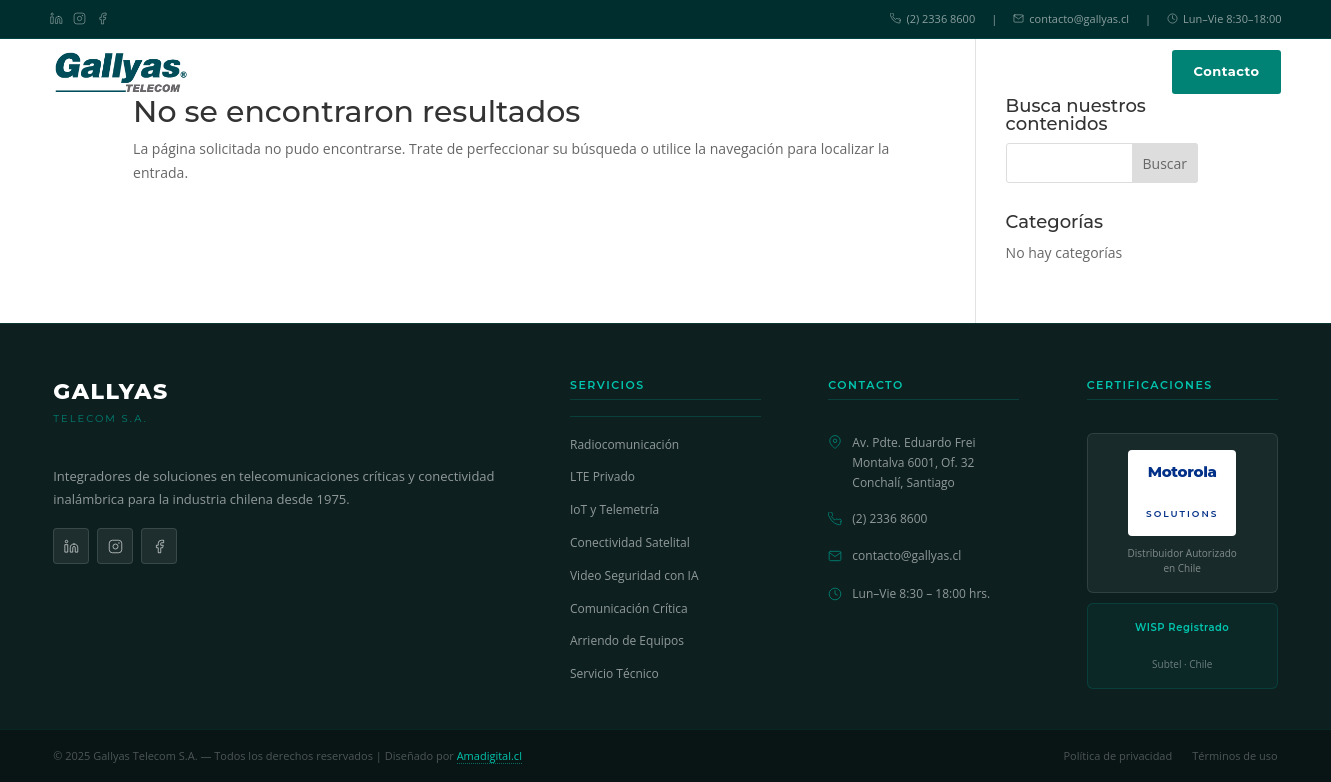 The height and width of the screenshot is (782, 1331). Describe the element at coordinates (932, 18) in the screenshot. I see `(2) 2336 8600` at that location.